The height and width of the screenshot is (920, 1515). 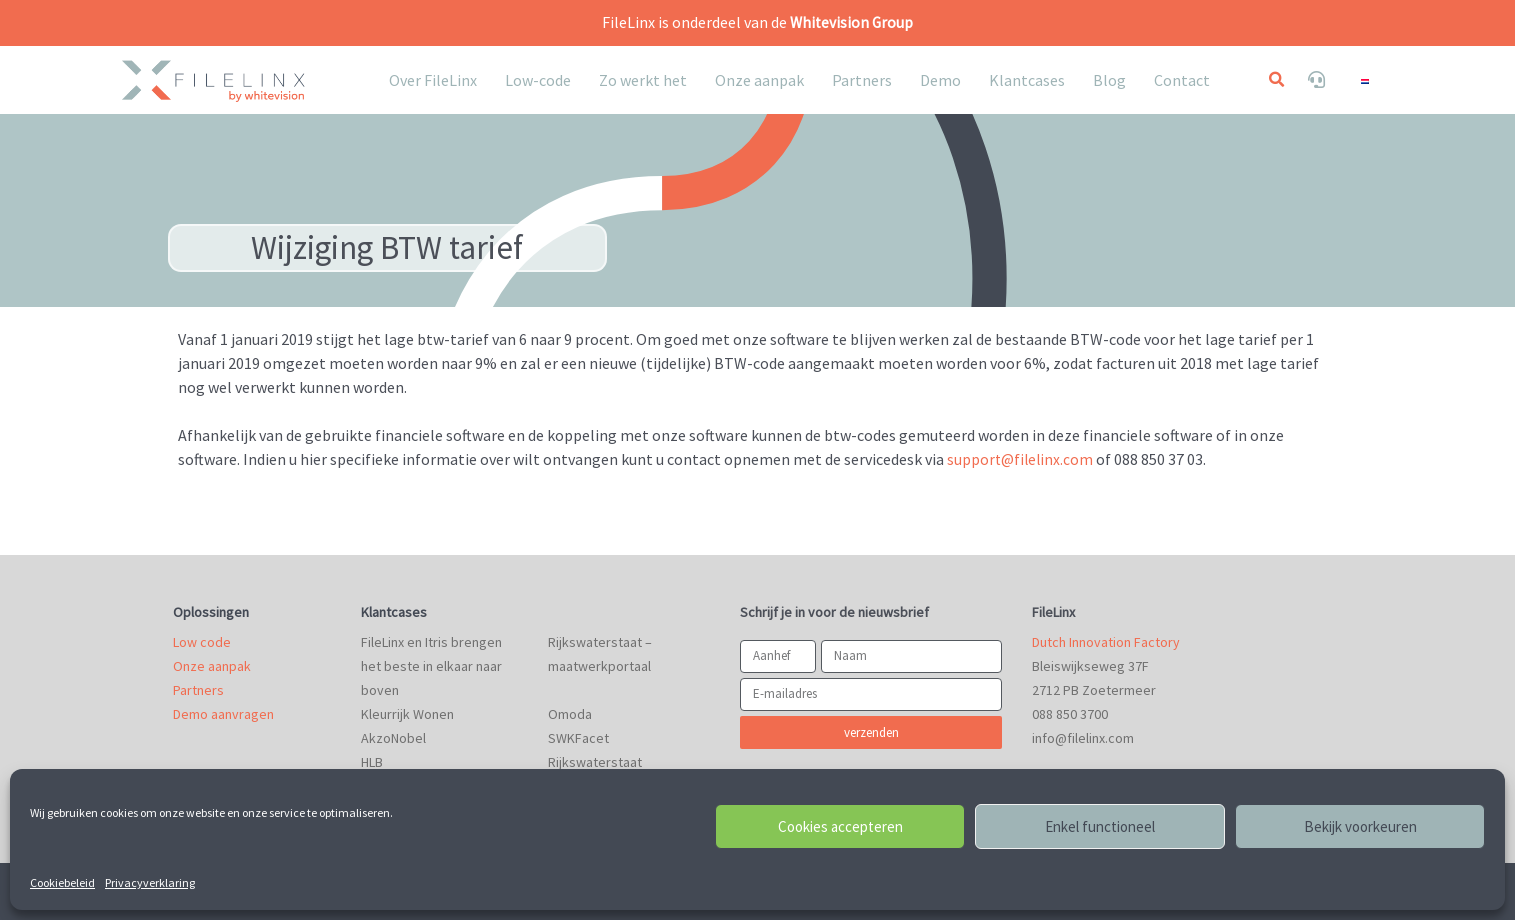 I want to click on Over FileLinx, so click(x=433, y=80).